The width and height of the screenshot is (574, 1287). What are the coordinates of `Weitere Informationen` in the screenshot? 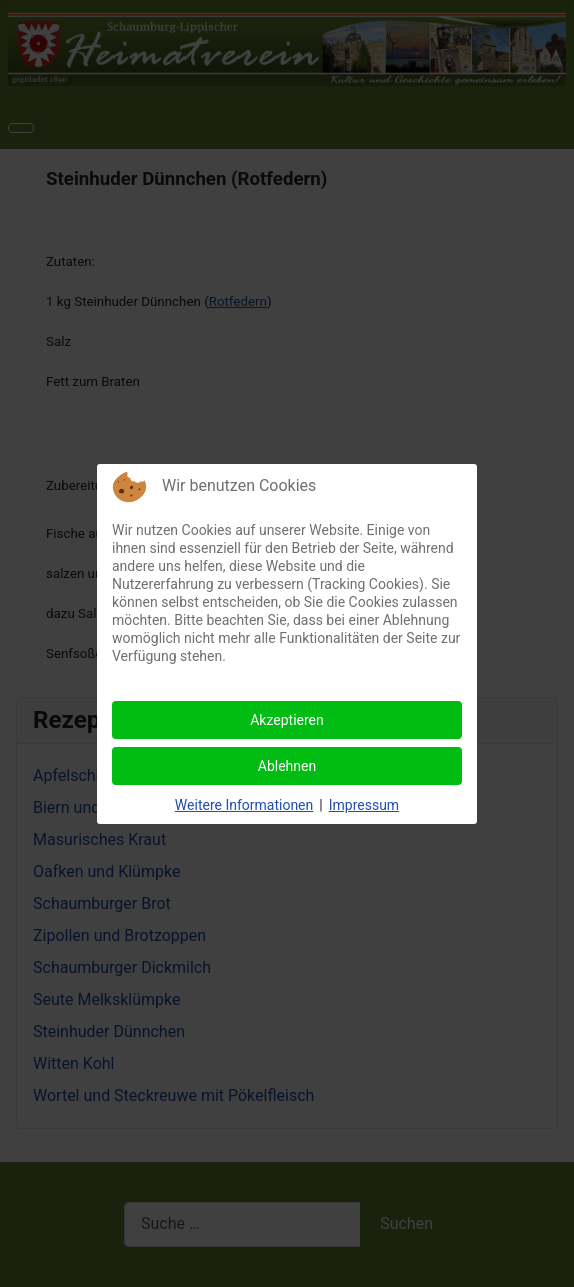 It's located at (244, 805).